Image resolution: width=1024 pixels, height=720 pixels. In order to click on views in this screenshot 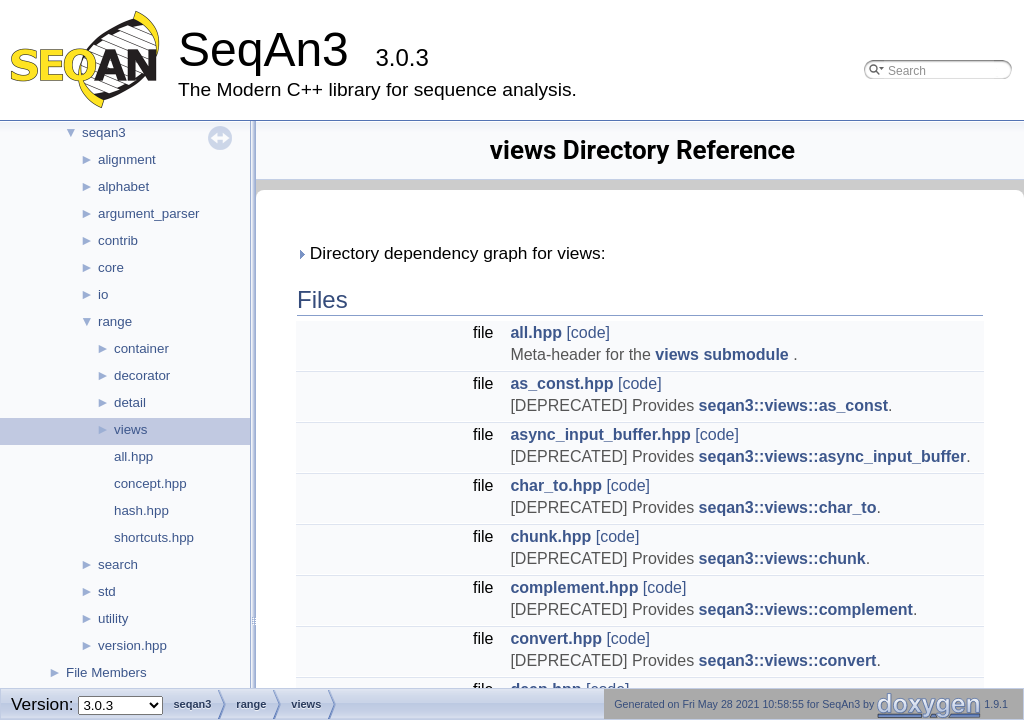, I will do `click(130, 429)`.